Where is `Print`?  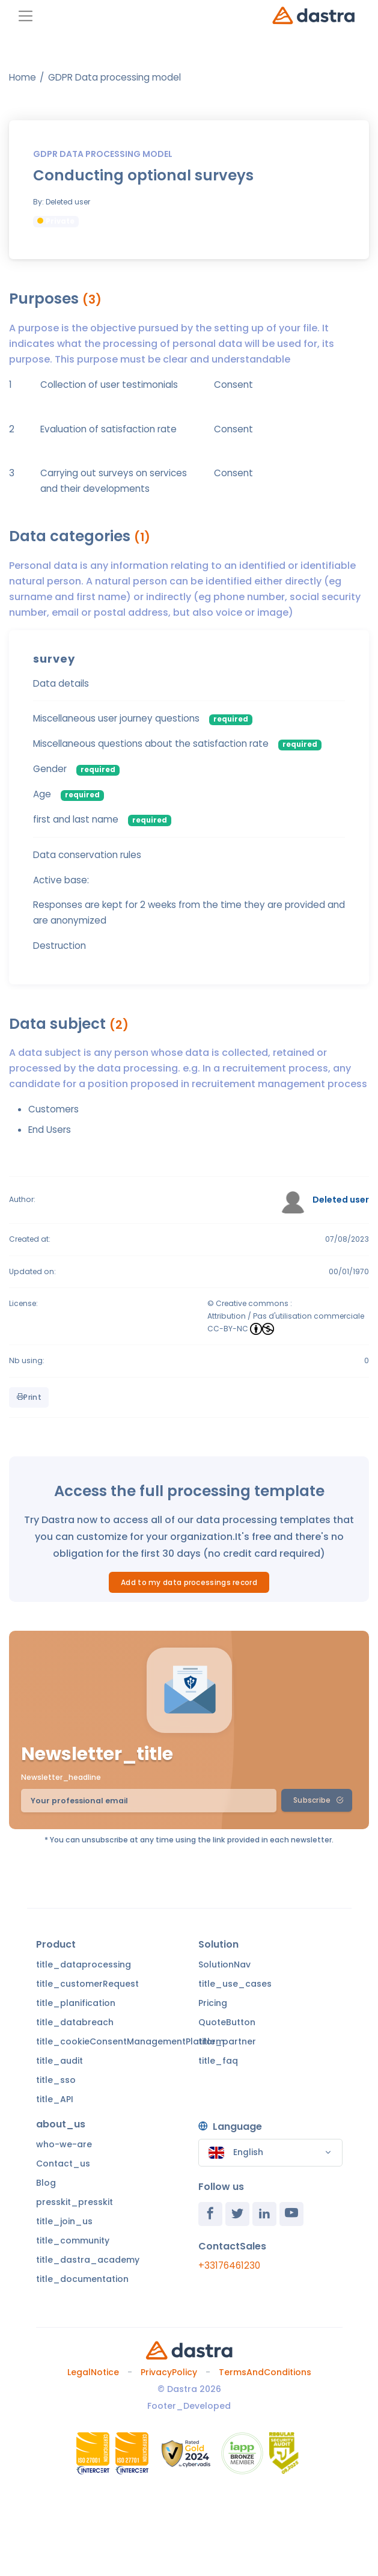 Print is located at coordinates (28, 1397).